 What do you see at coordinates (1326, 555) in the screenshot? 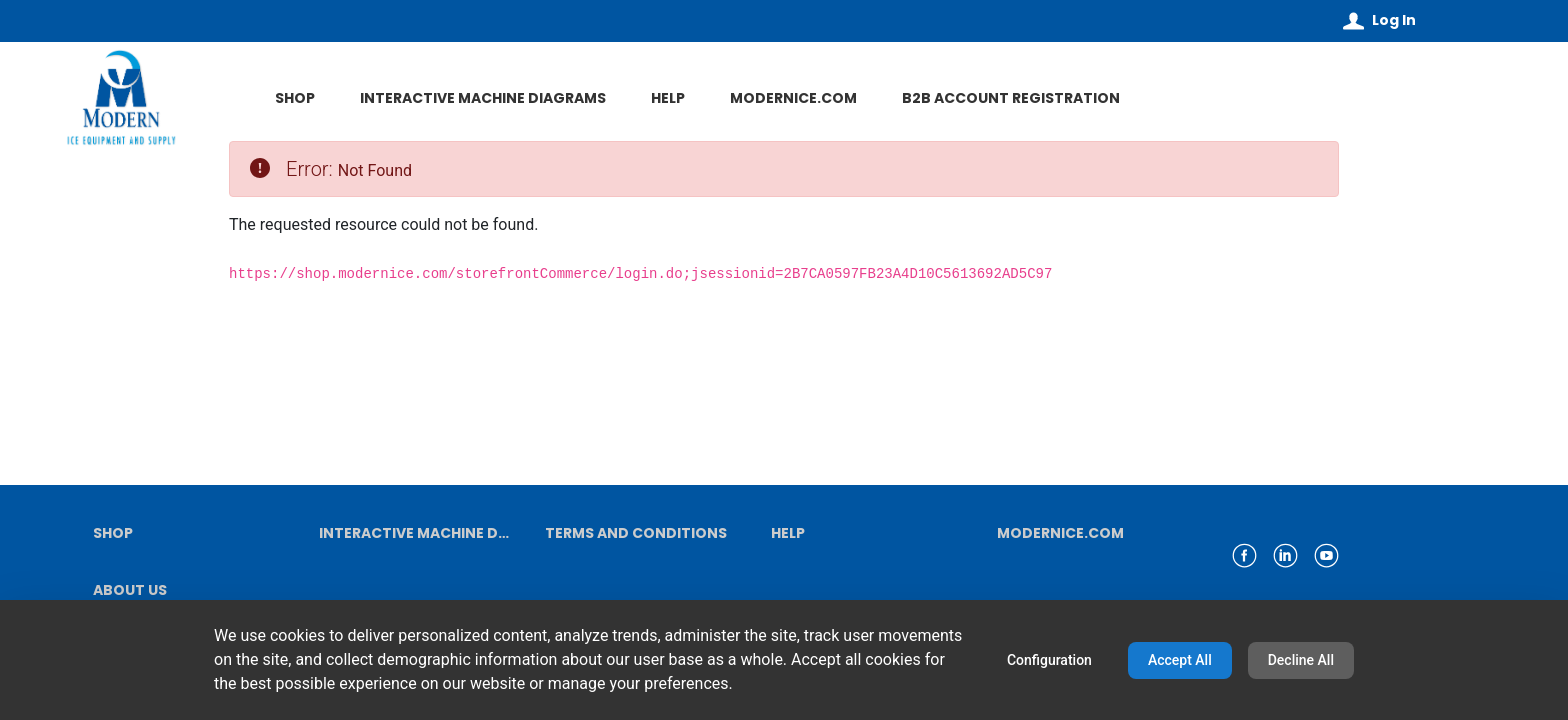
I see `[link youtube]` at bounding box center [1326, 555].